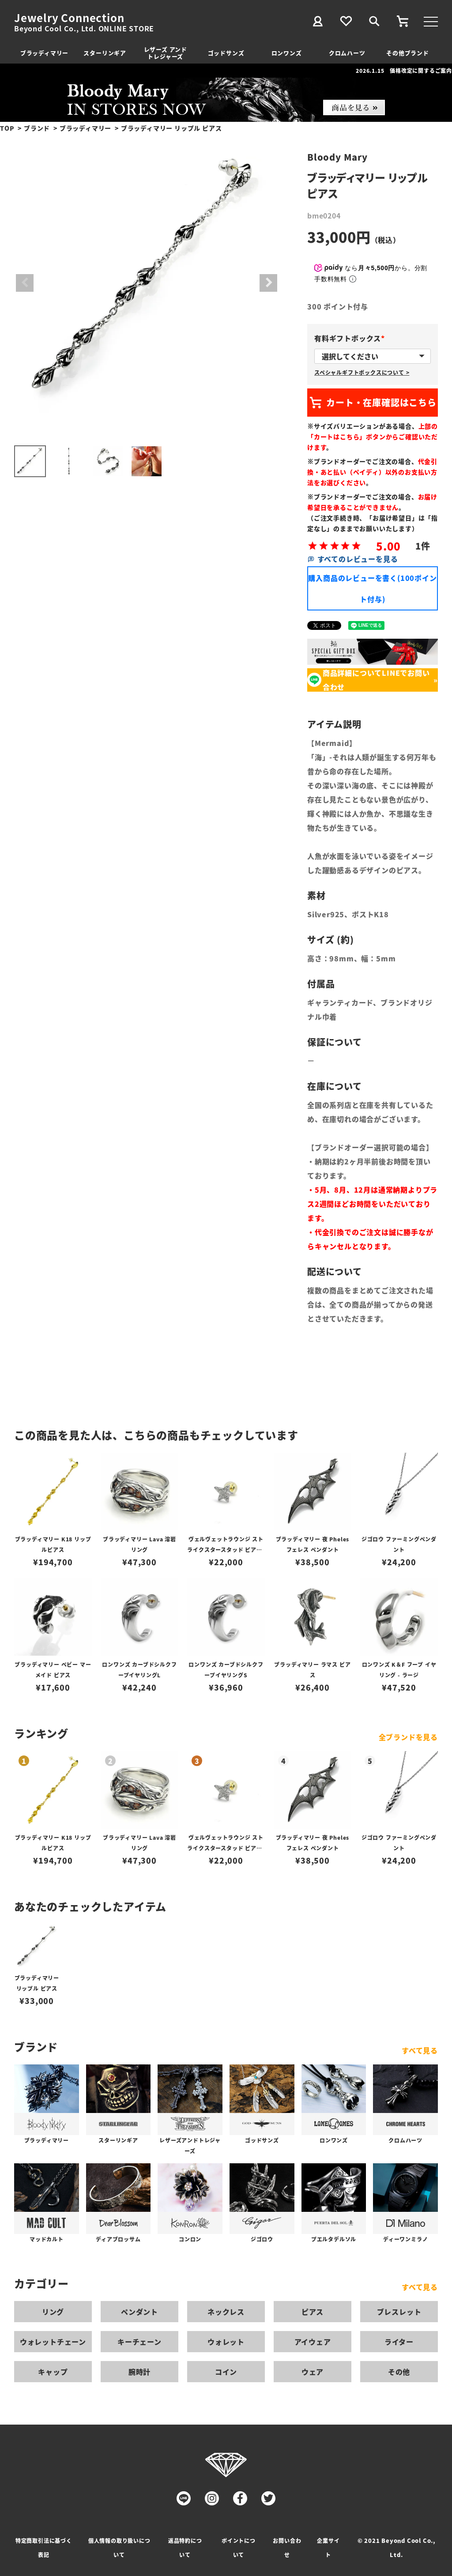 Image resolution: width=452 pixels, height=2576 pixels. Describe the element at coordinates (53, 2371) in the screenshot. I see `キャップ` at that location.